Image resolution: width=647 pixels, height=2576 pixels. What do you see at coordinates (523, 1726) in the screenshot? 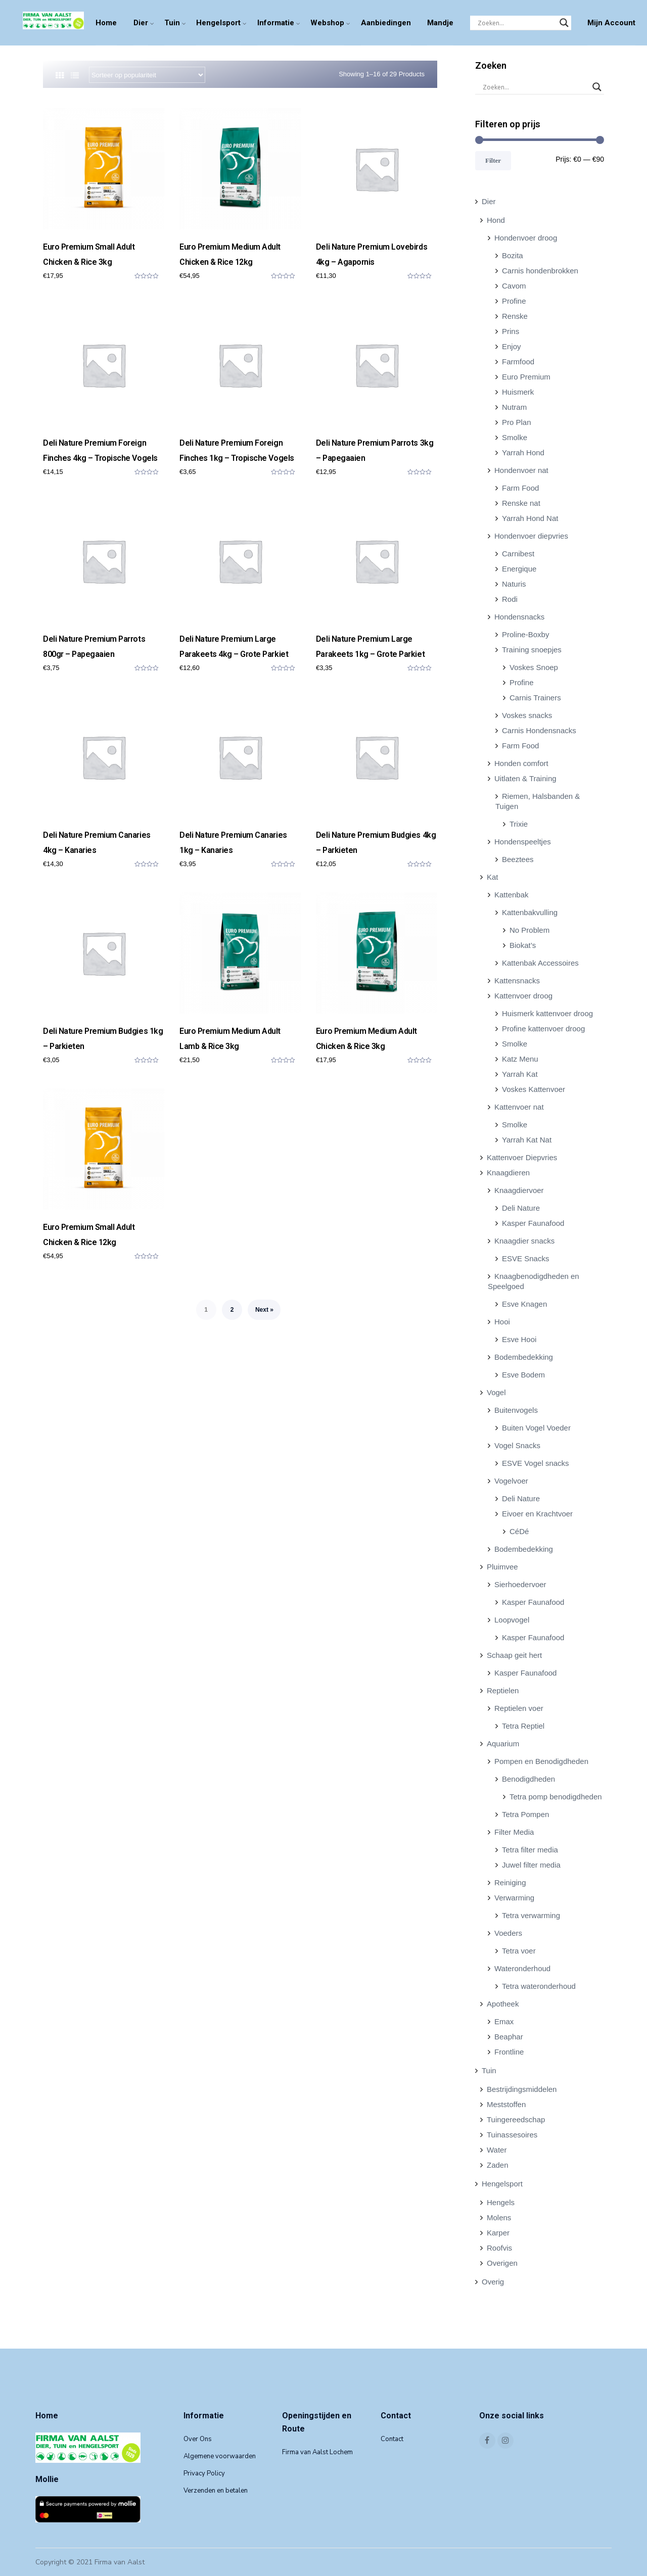
I see `Tetra Reptiel` at bounding box center [523, 1726].